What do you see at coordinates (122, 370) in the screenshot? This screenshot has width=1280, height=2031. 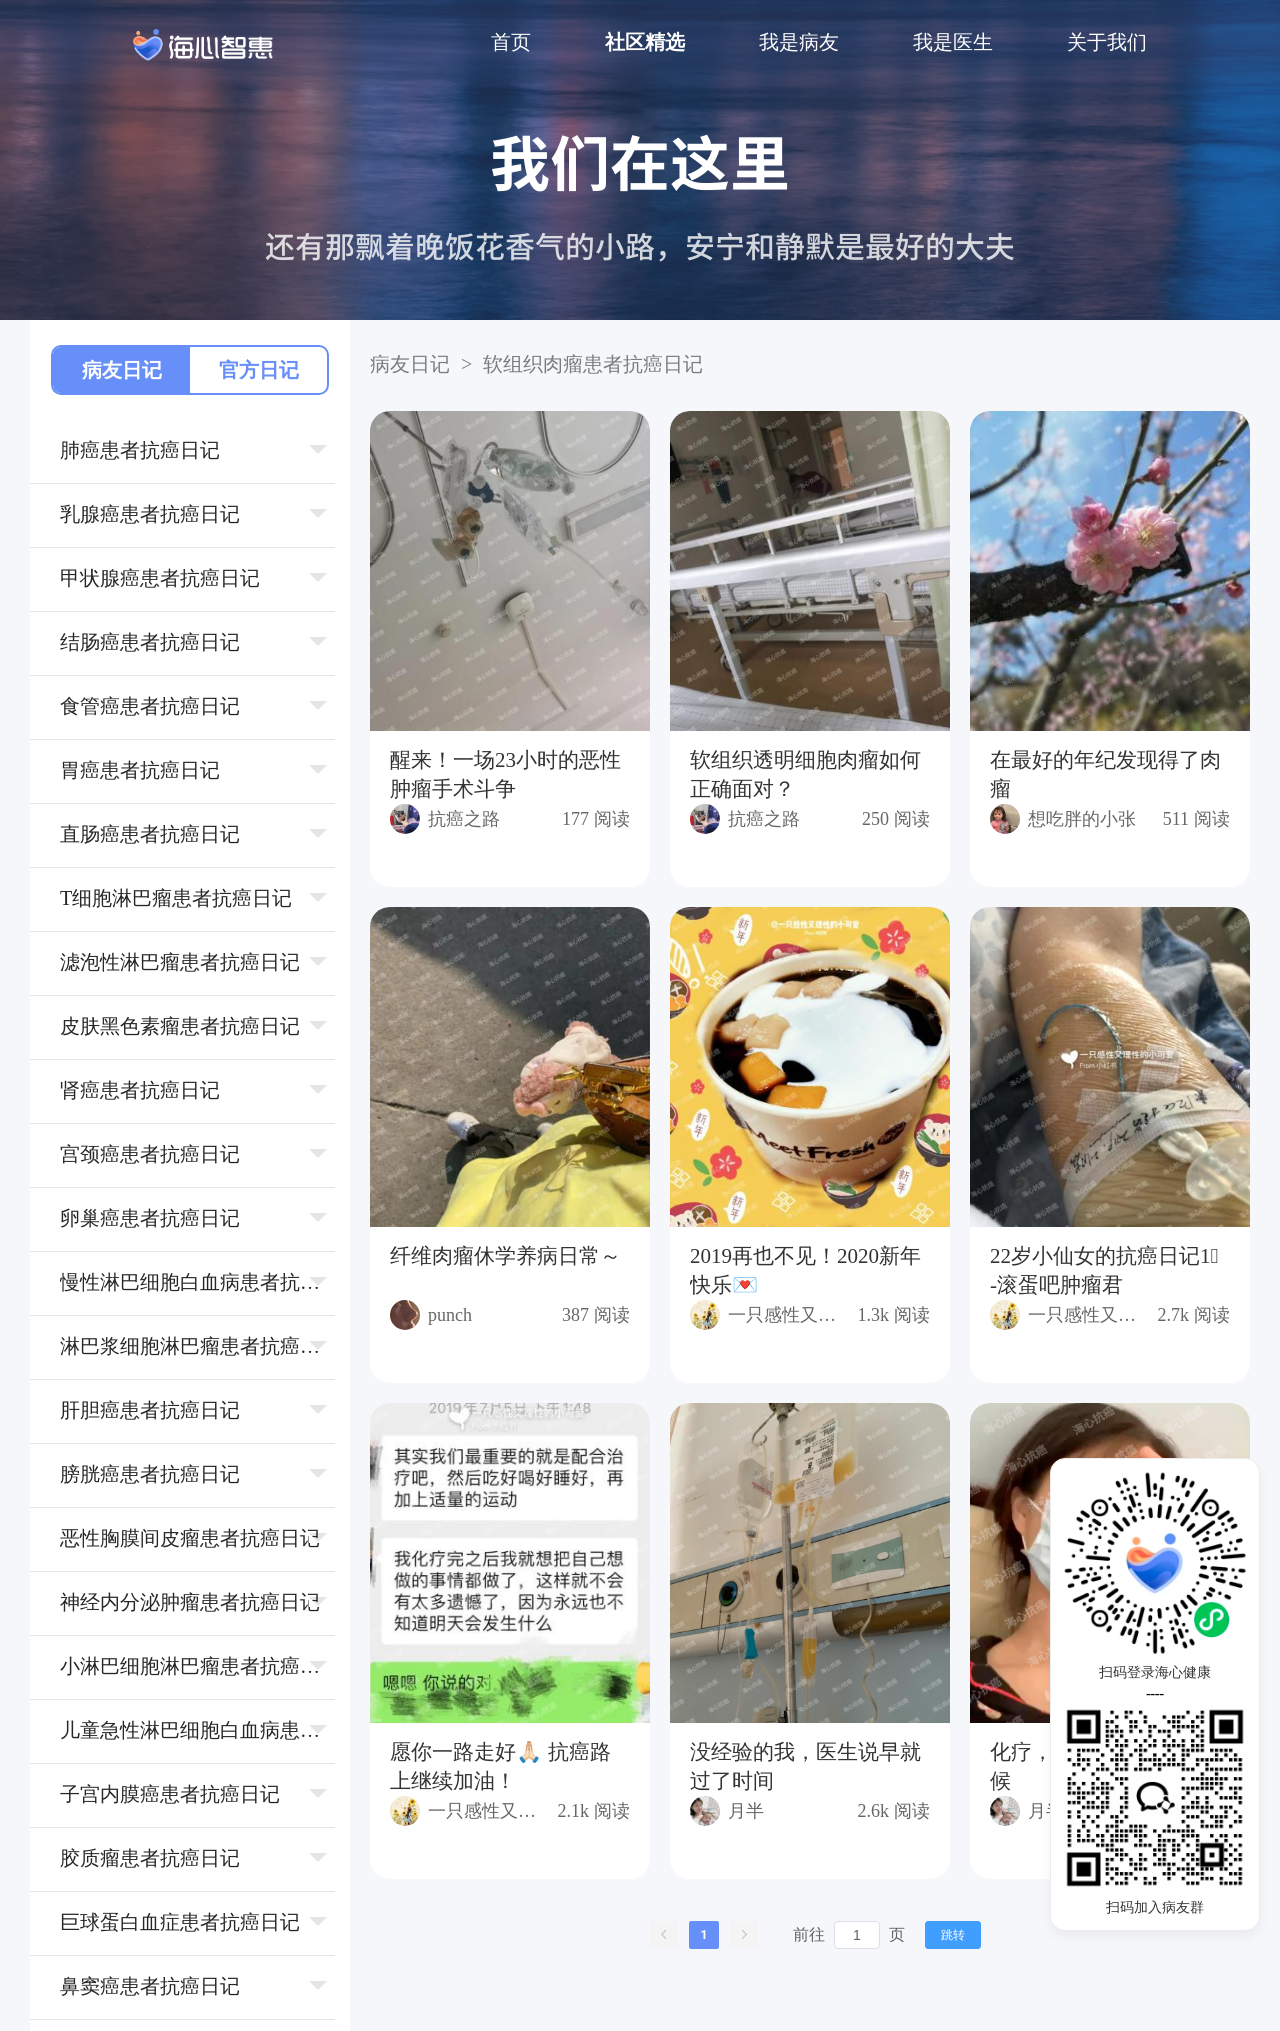 I see `病友日记` at bounding box center [122, 370].